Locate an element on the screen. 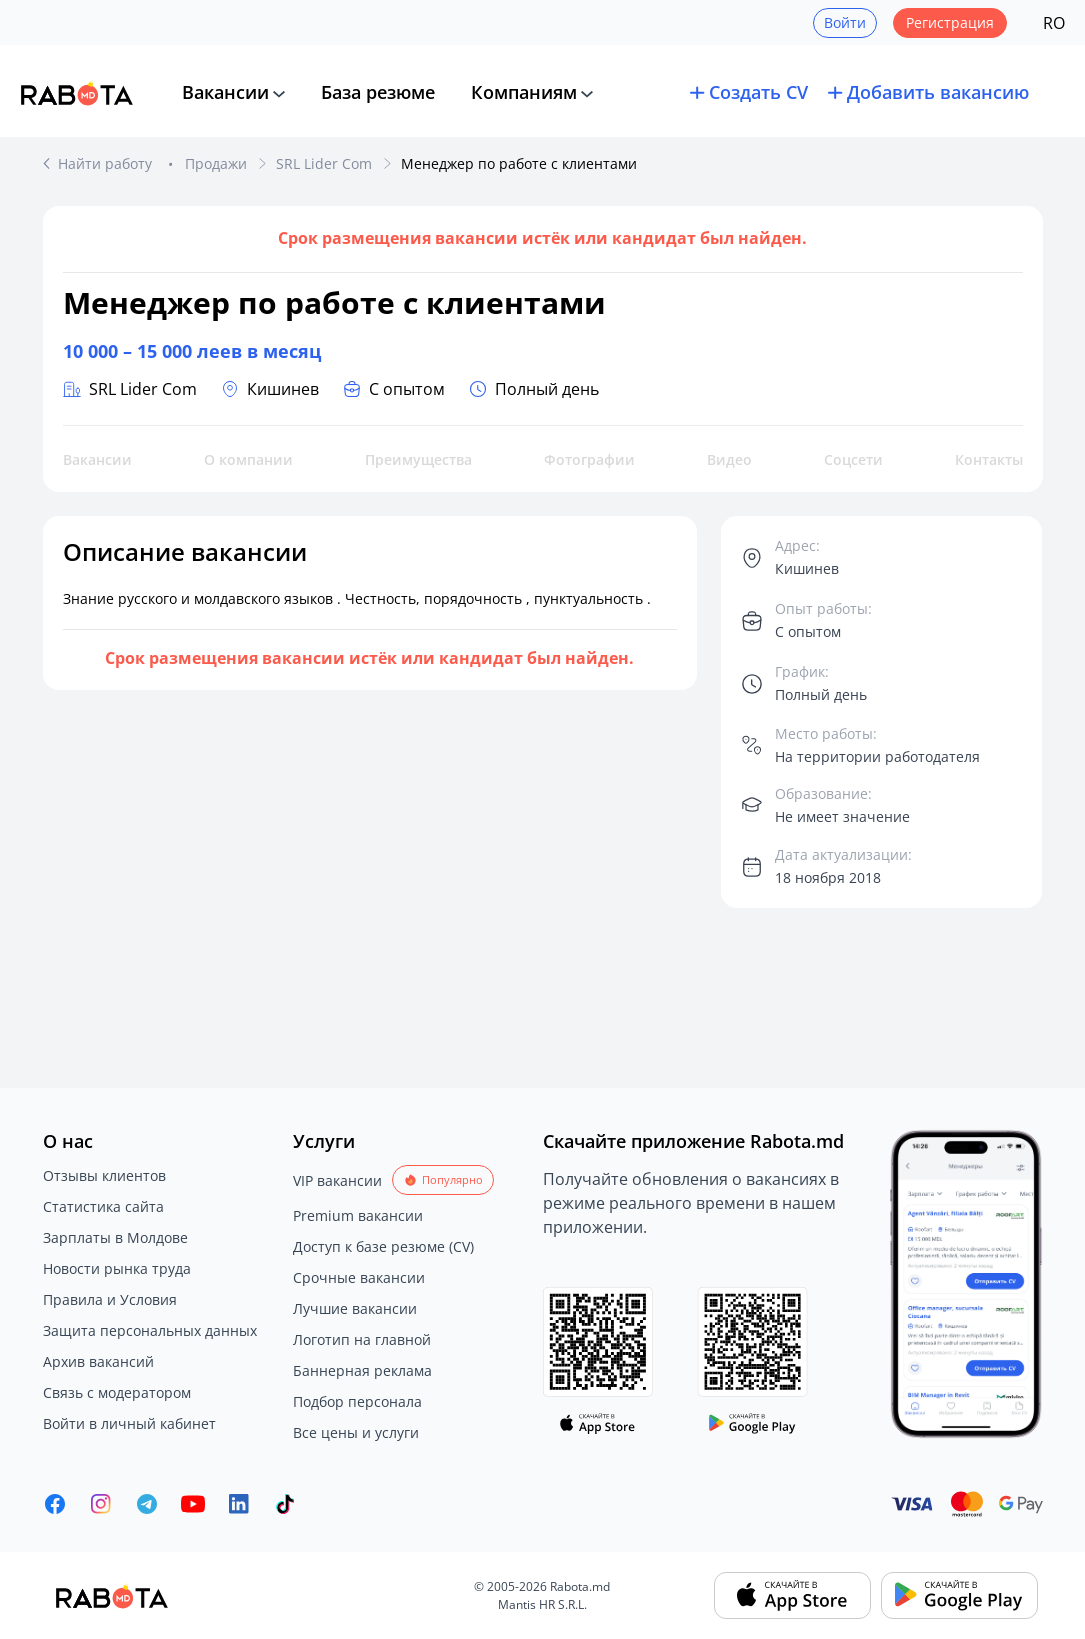 This screenshot has width=1085, height=1639. Все цены и услуги is located at coordinates (356, 1432).